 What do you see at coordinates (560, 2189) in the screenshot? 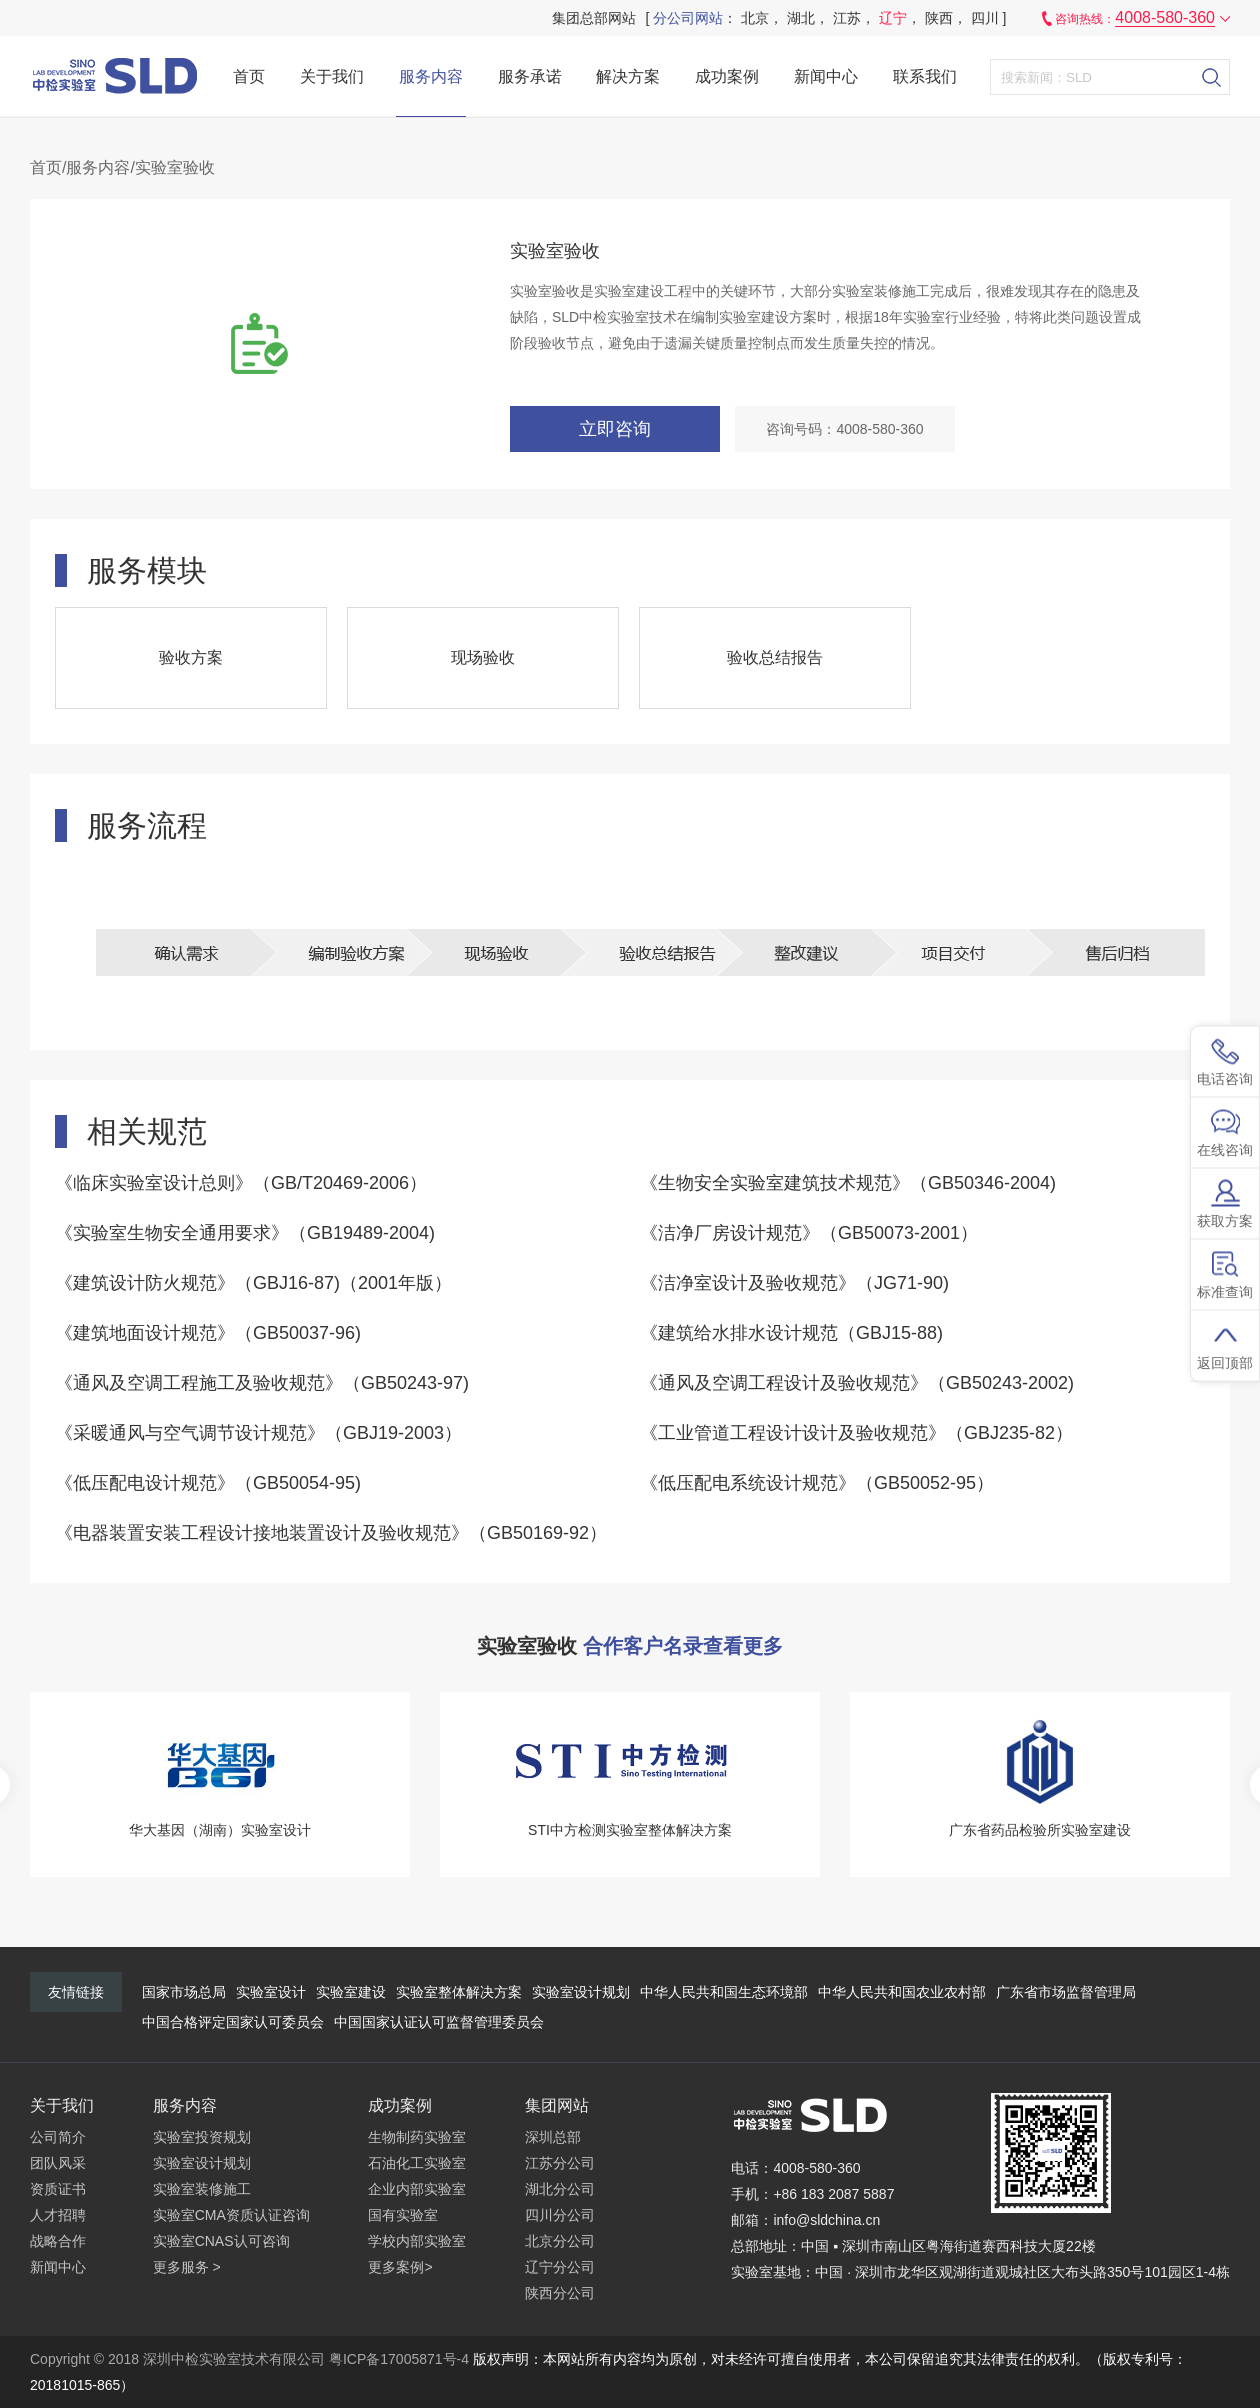
I see `湖北分公司` at bounding box center [560, 2189].